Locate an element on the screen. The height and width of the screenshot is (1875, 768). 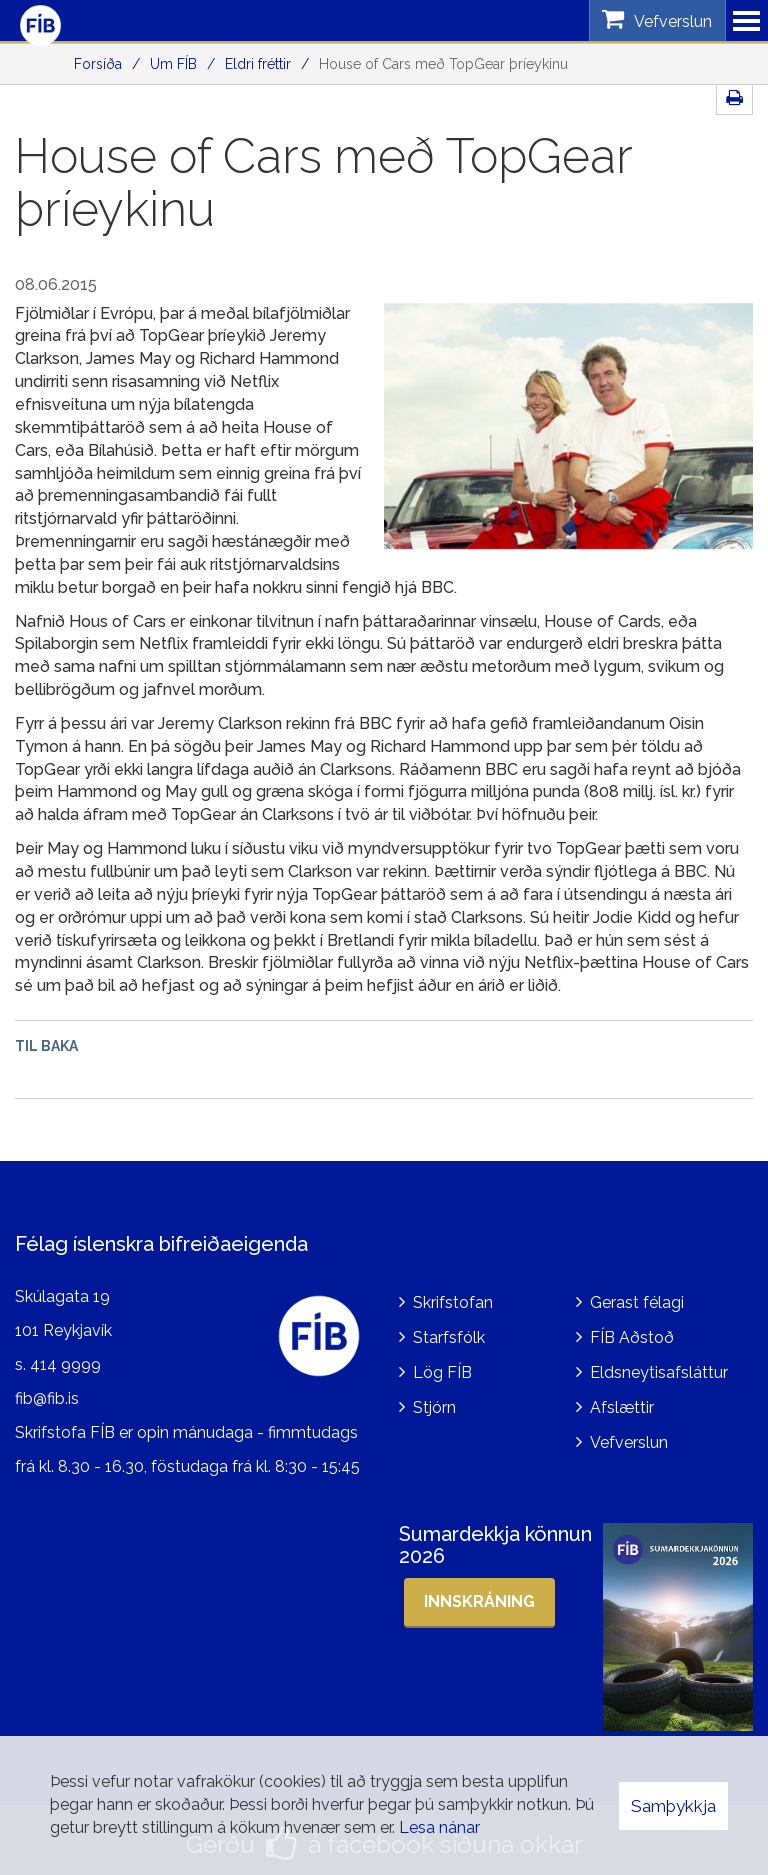
Stjórn is located at coordinates (434, 1402).